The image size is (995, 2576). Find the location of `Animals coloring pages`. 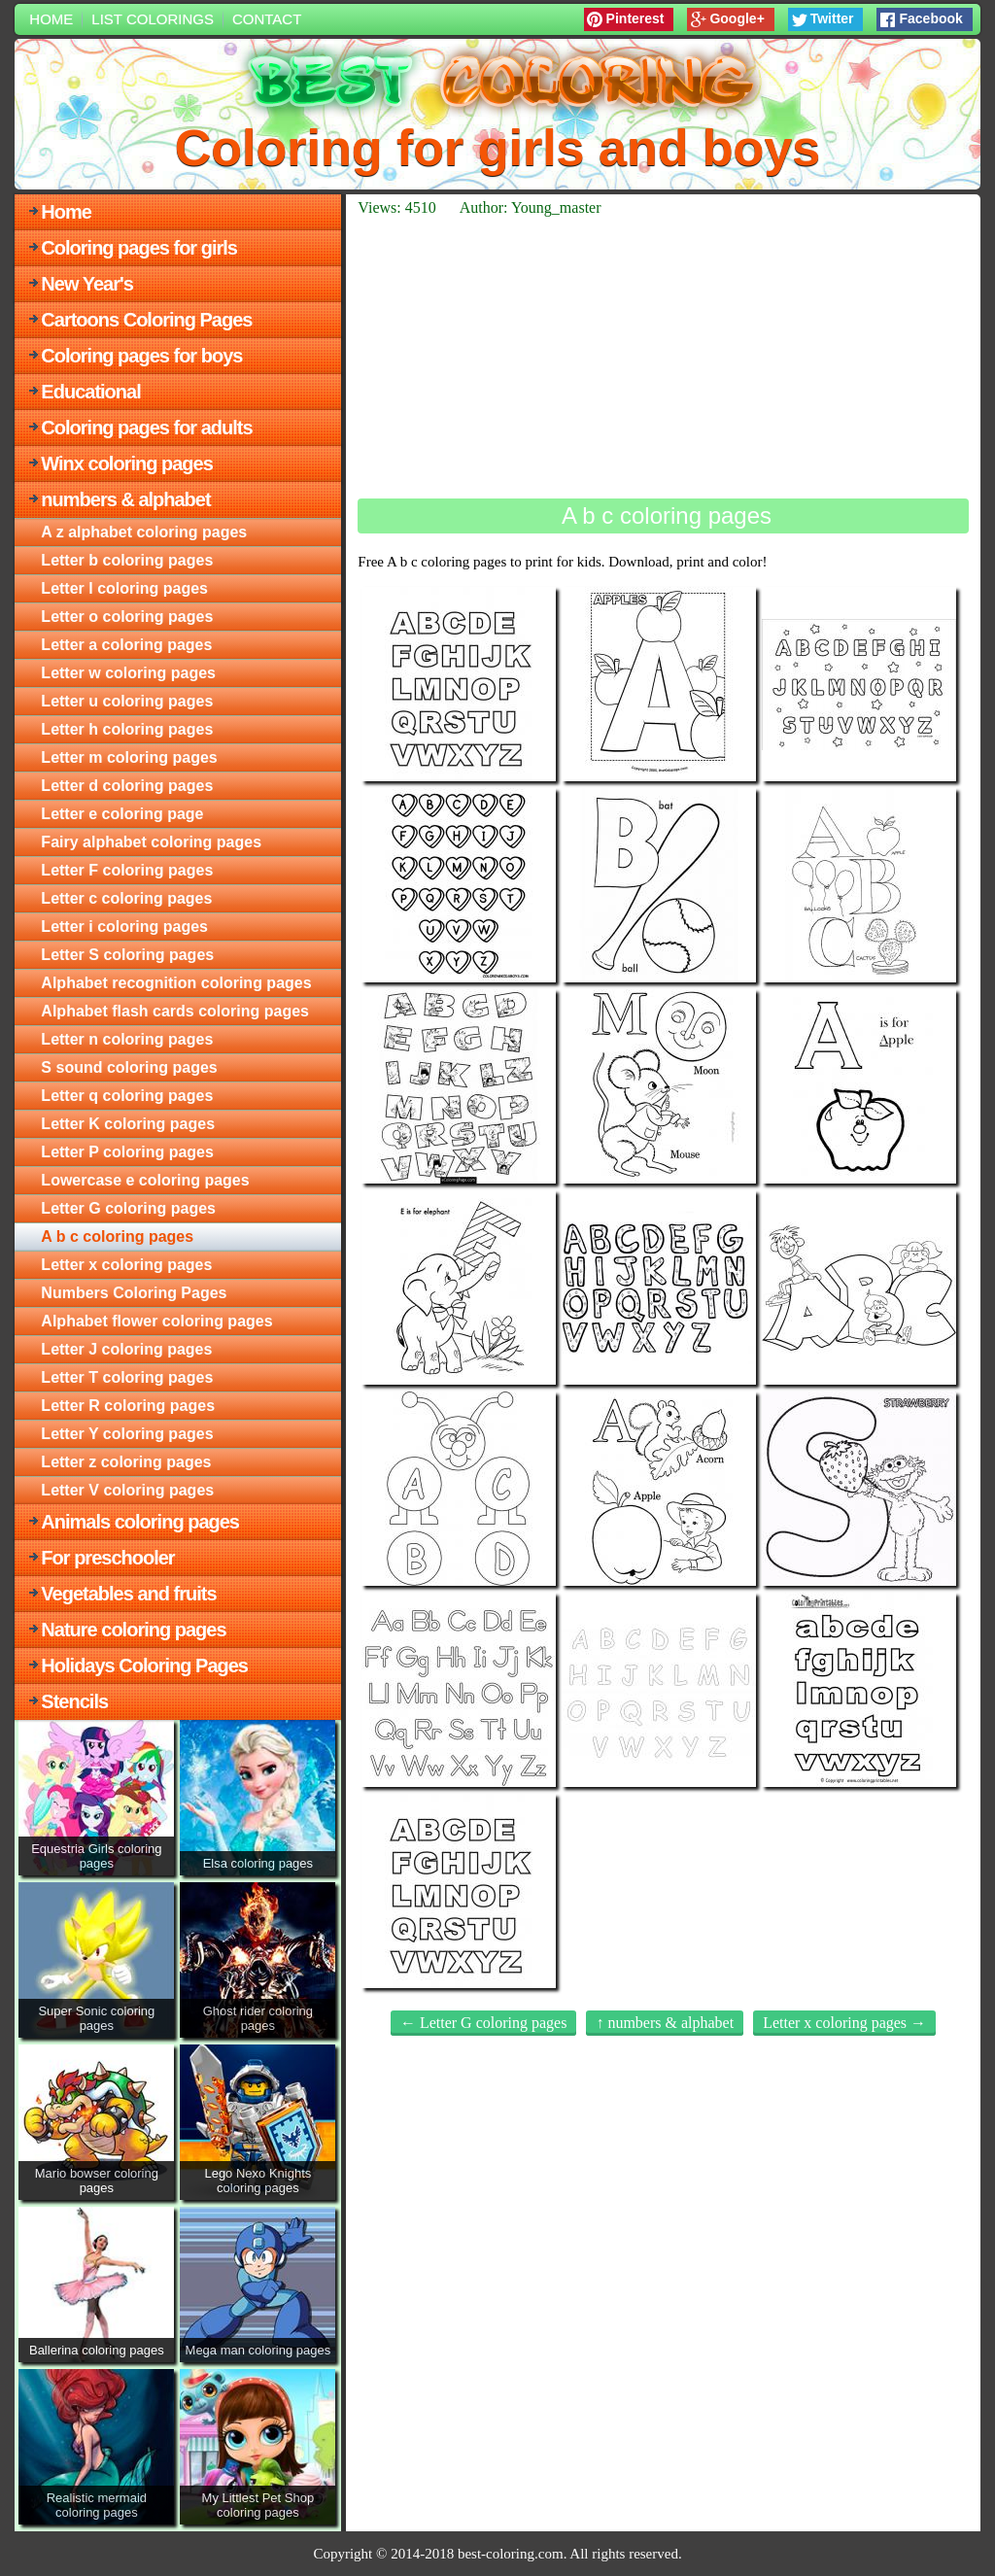

Animals coloring pages is located at coordinates (140, 1521).